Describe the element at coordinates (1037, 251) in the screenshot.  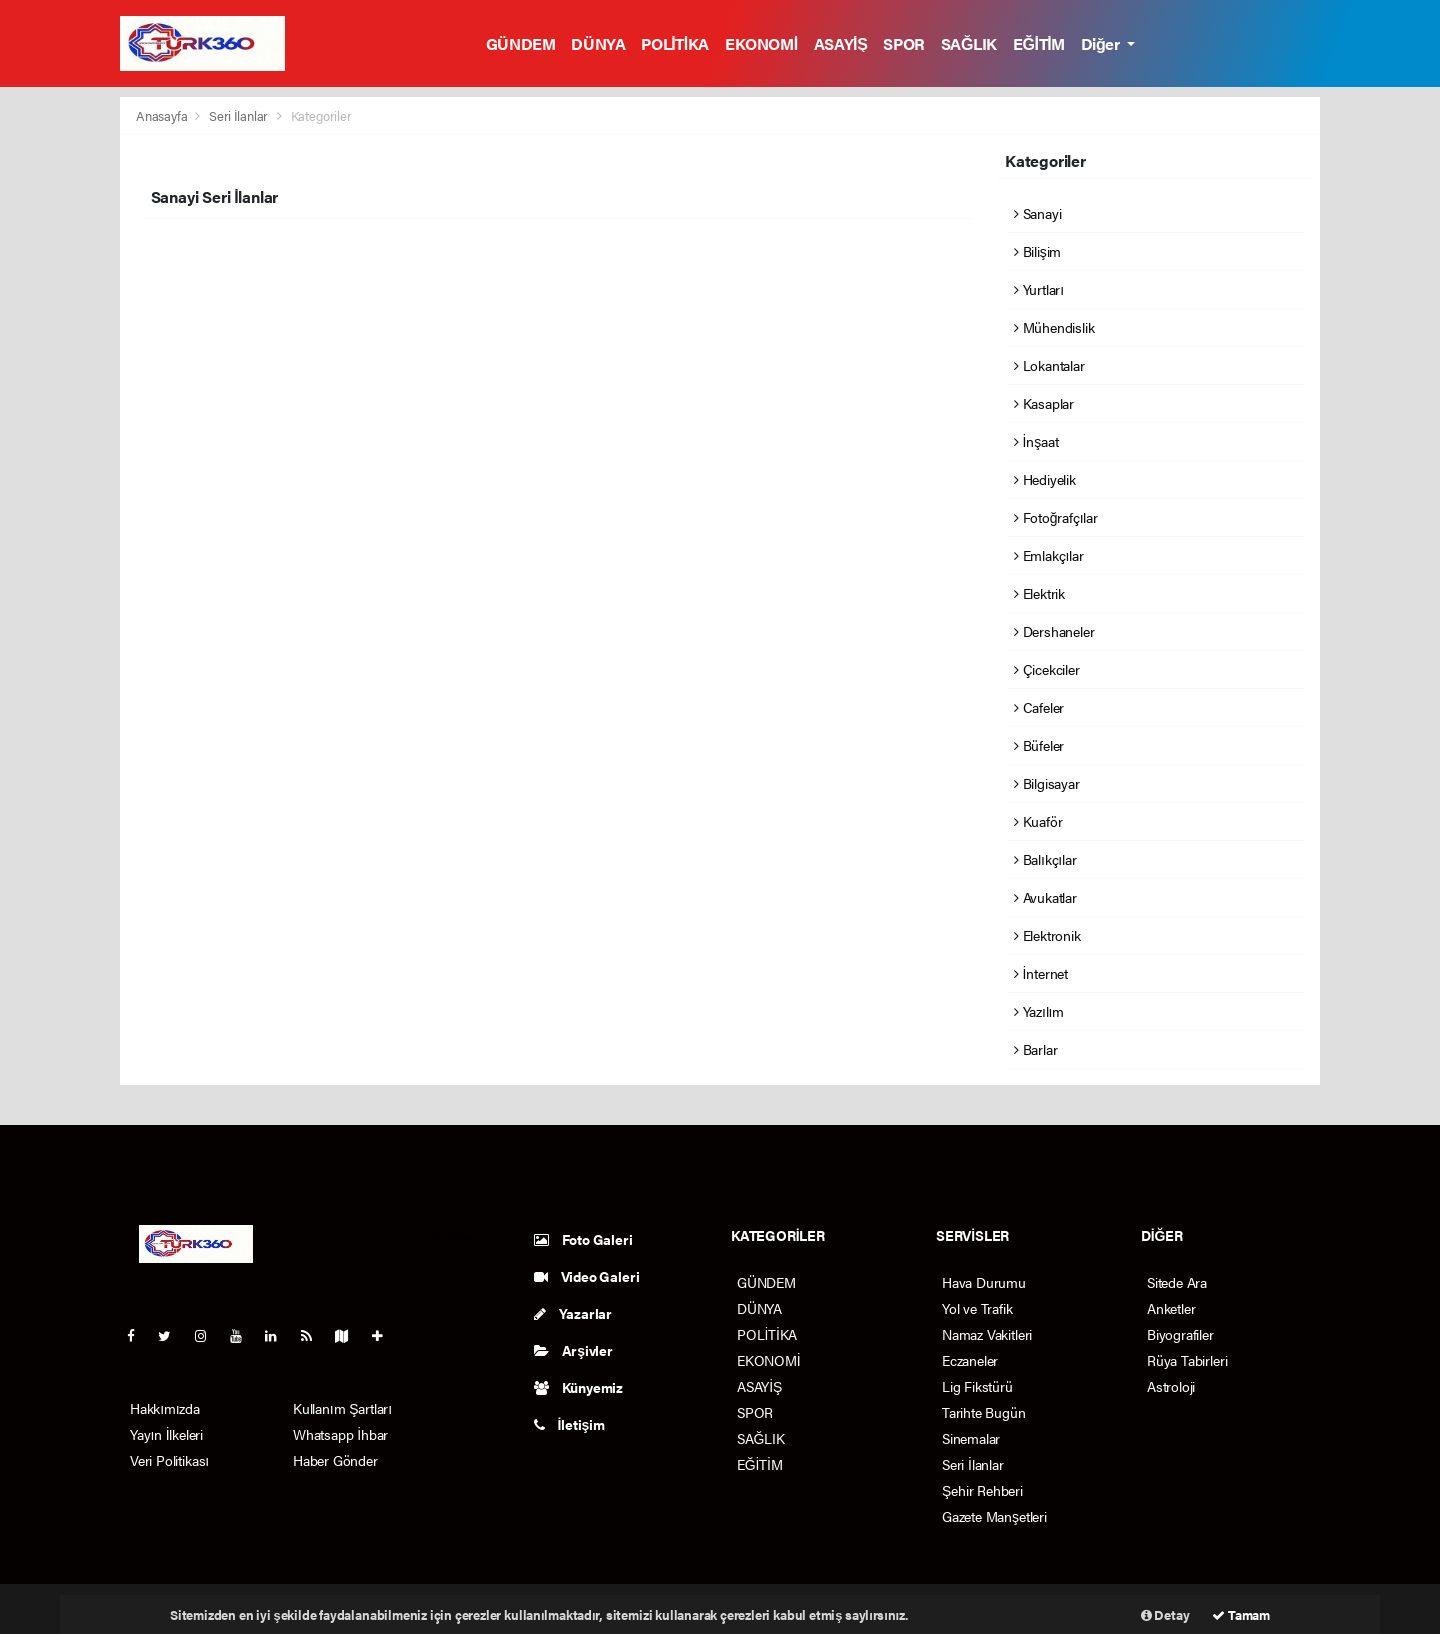
I see `Bilişim` at that location.